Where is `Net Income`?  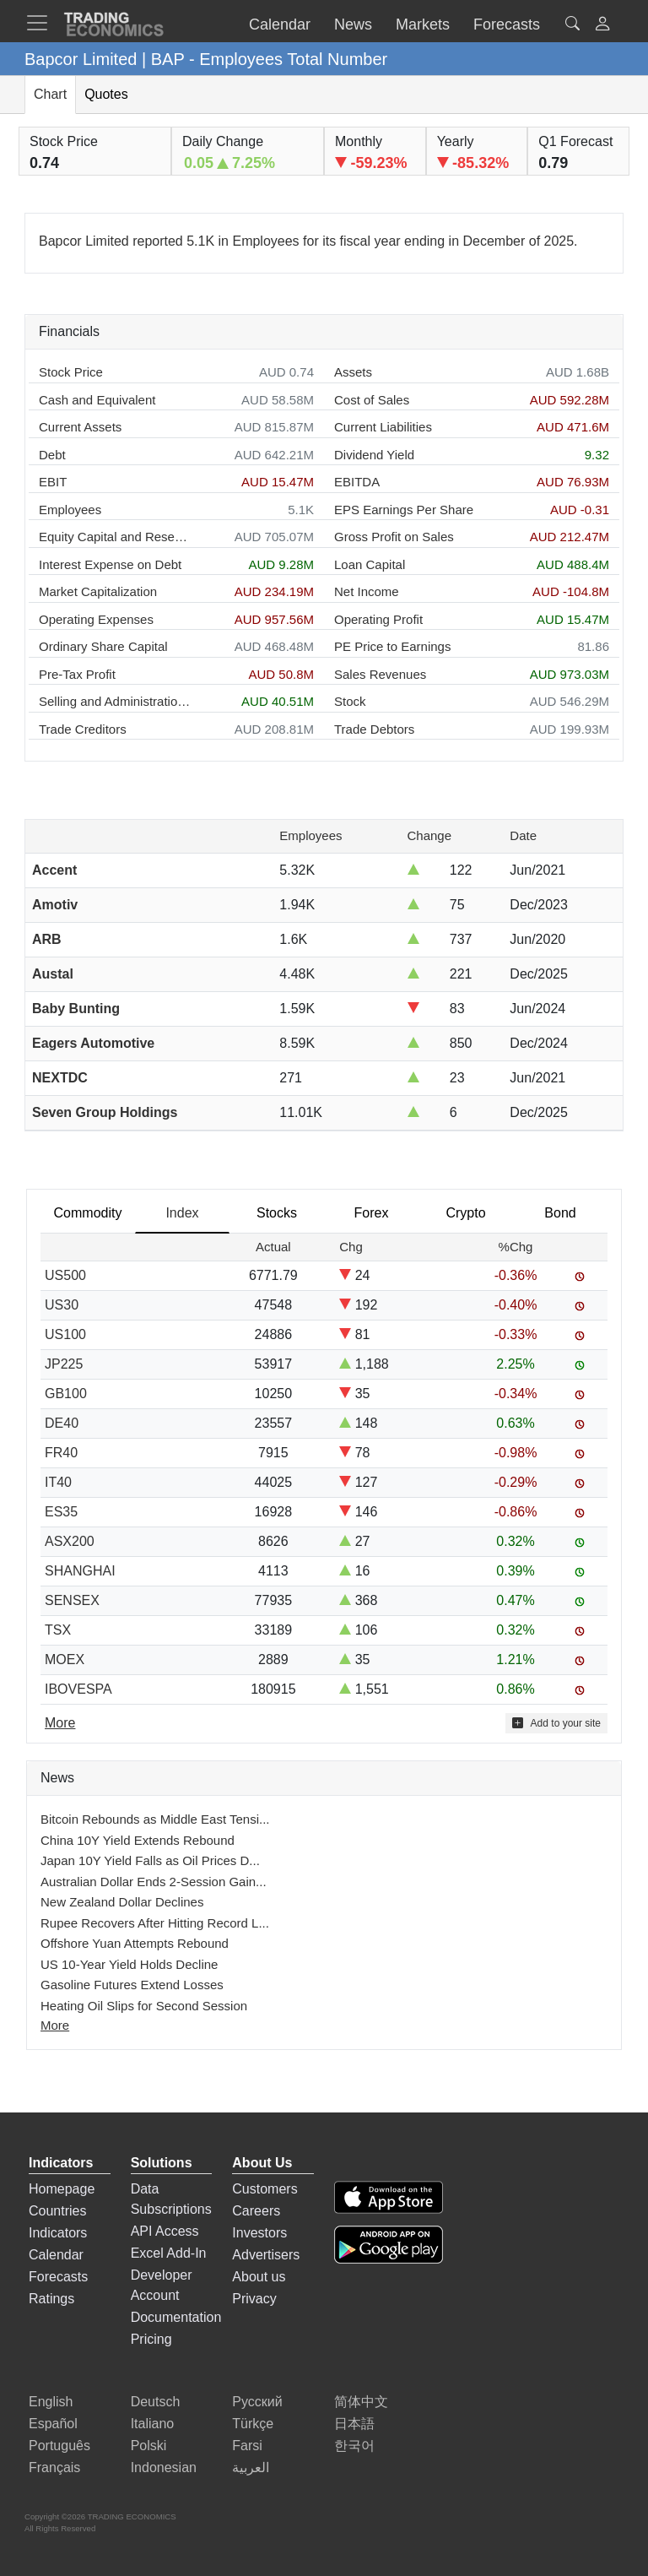
Net Income is located at coordinates (366, 591).